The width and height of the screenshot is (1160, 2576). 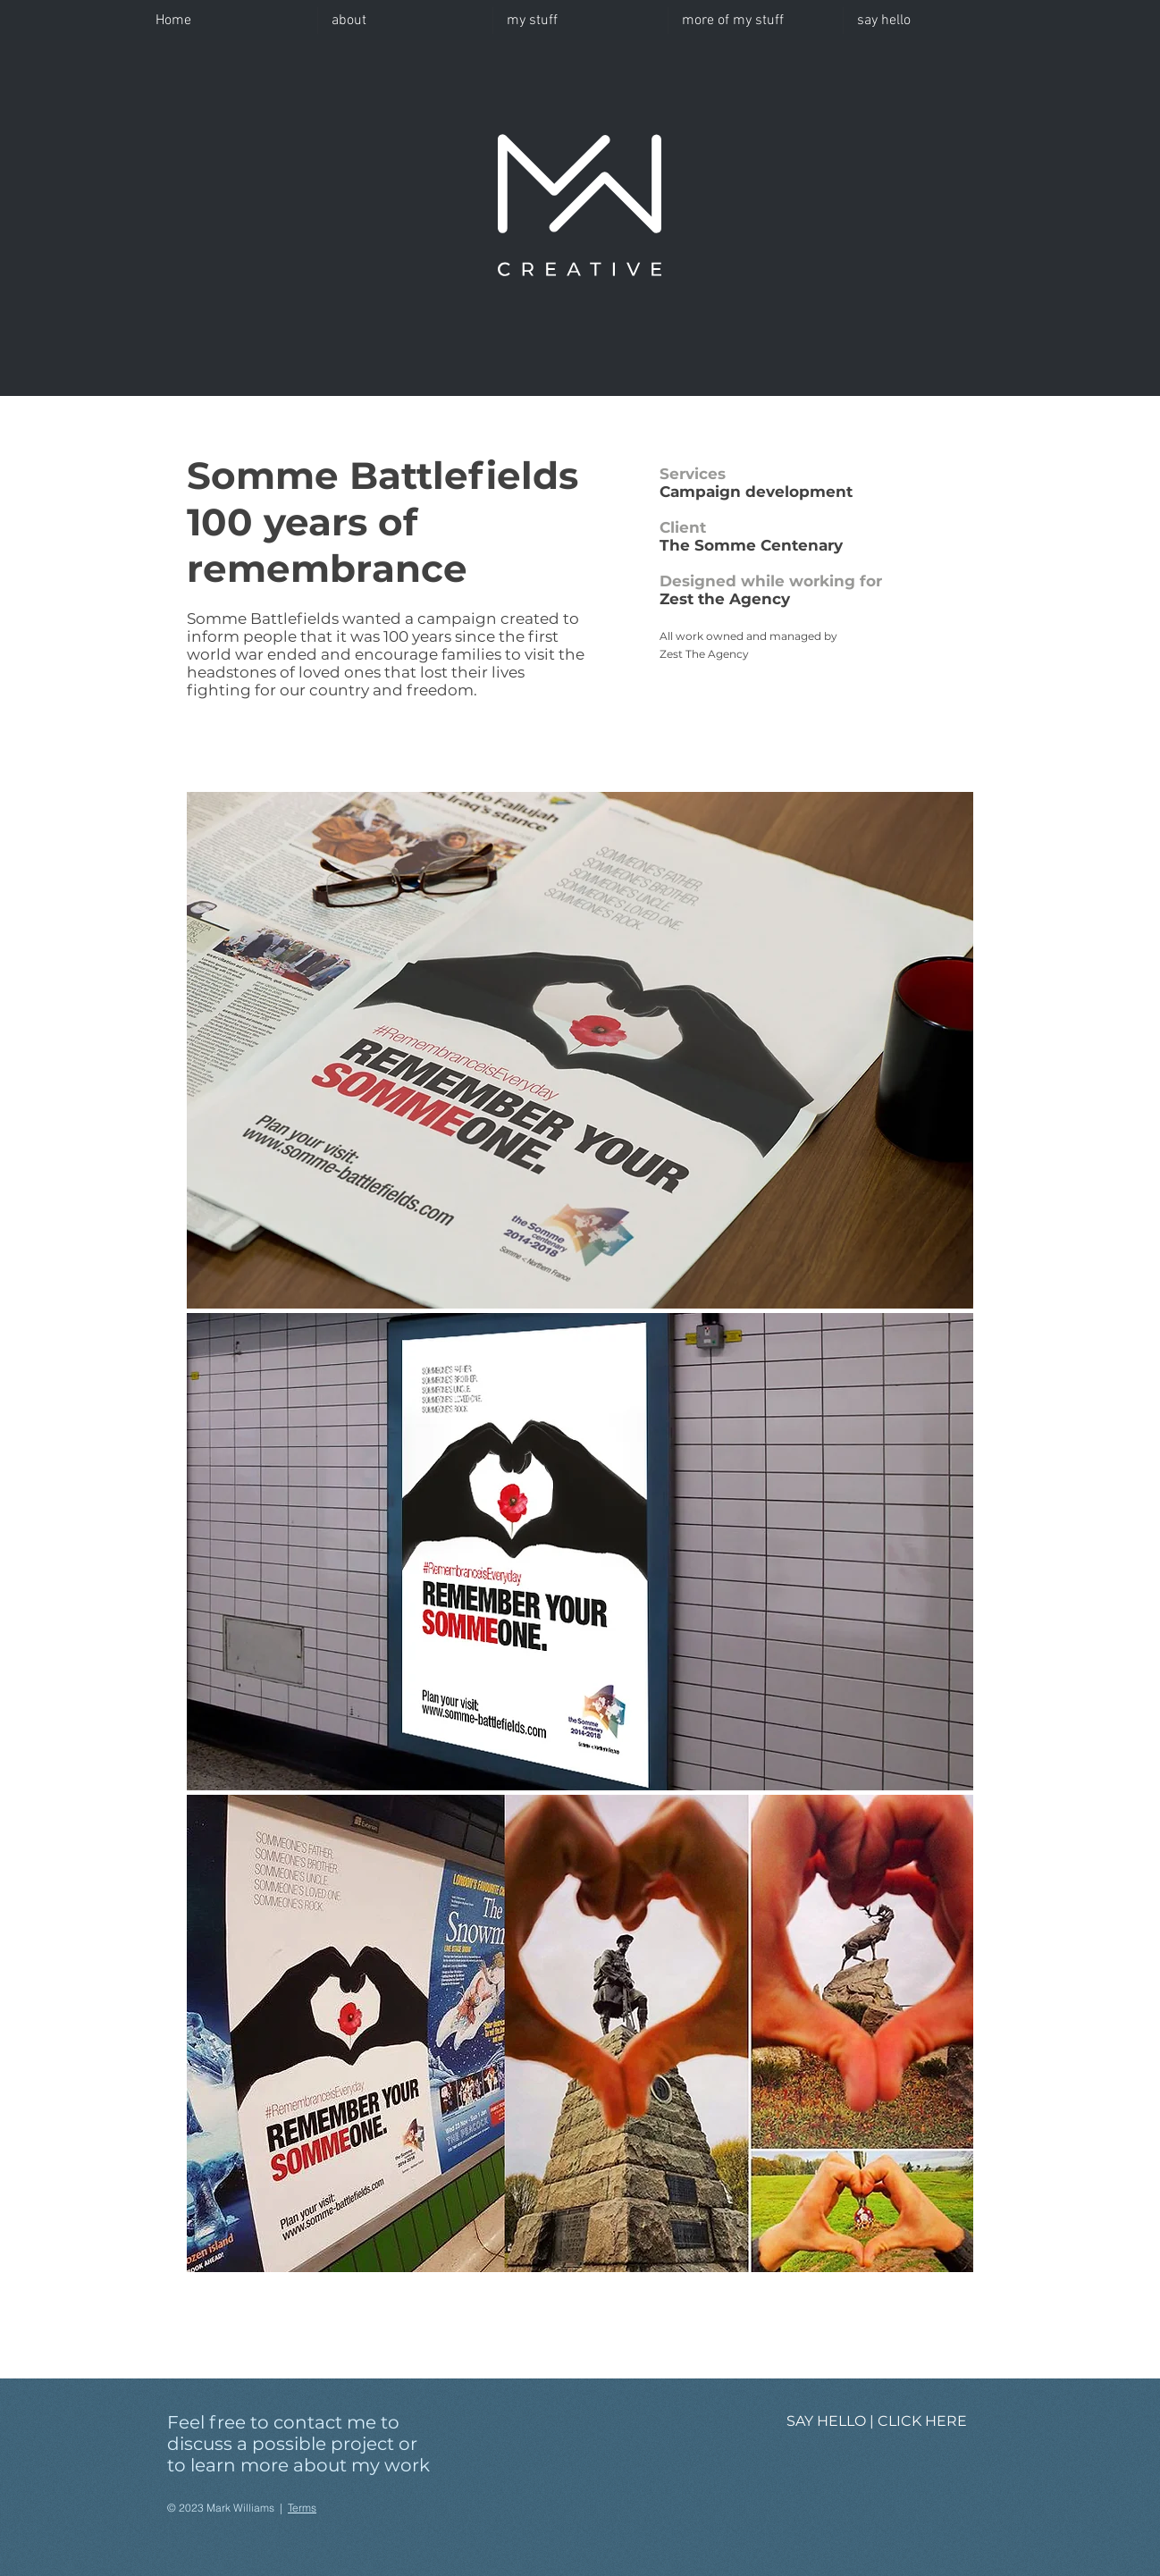 What do you see at coordinates (302, 2507) in the screenshot?
I see `Terms` at bounding box center [302, 2507].